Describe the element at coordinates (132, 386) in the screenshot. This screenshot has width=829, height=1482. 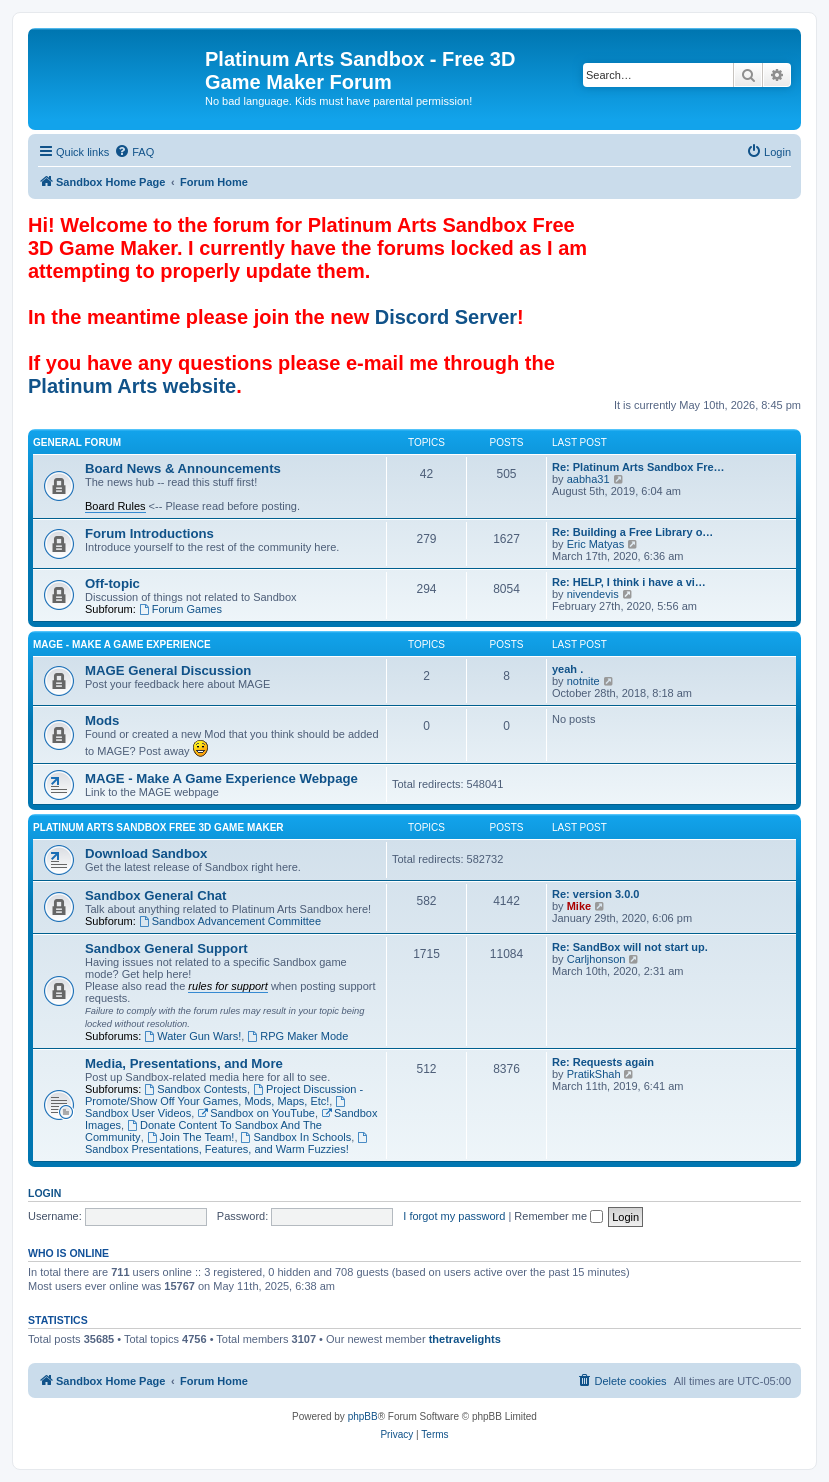
I see `Platinum Arts website` at that location.